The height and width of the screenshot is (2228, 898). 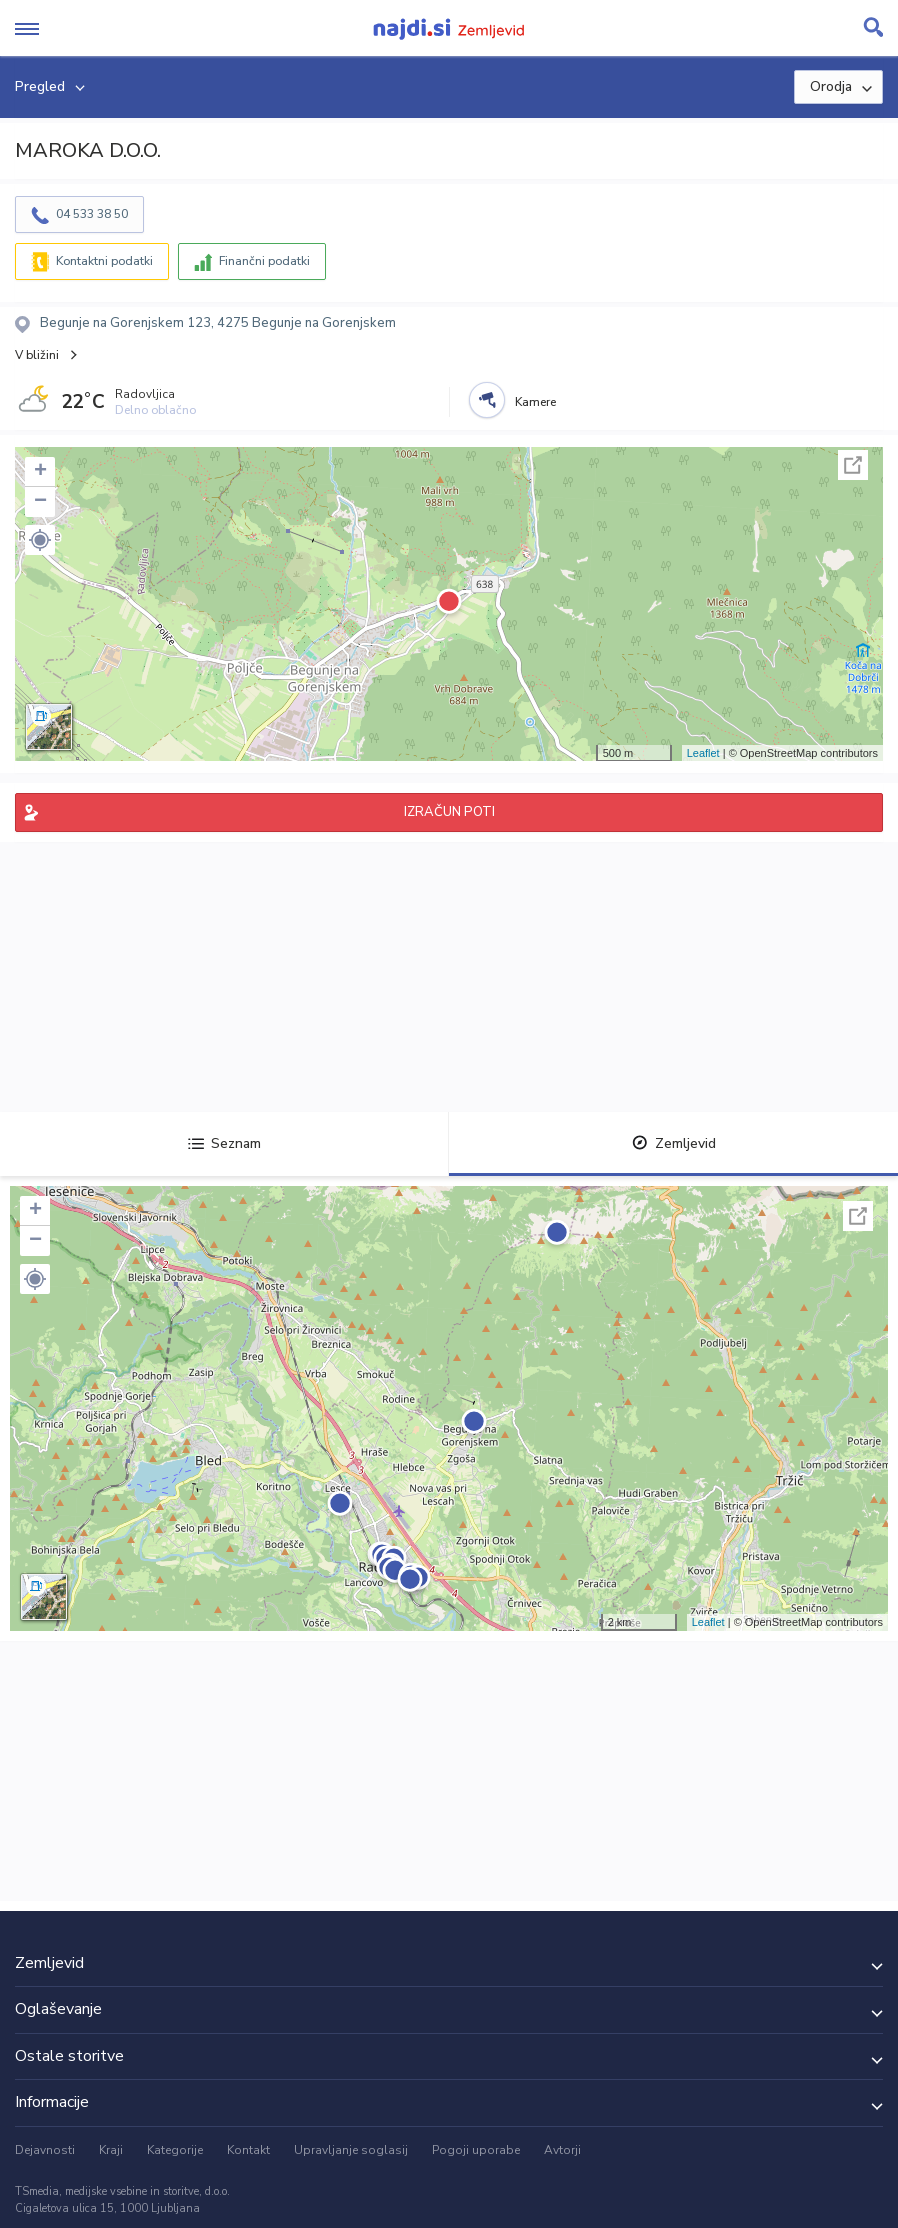 What do you see at coordinates (92, 214) in the screenshot?
I see `04 533 38 50` at bounding box center [92, 214].